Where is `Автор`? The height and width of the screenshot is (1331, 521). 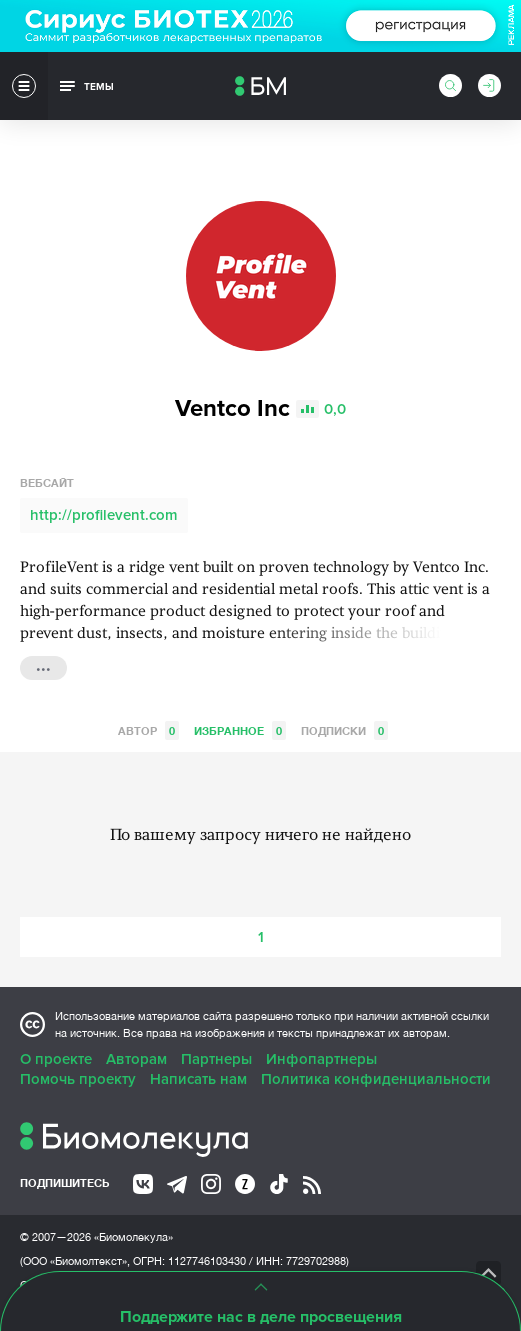 Автор is located at coordinates (148, 730).